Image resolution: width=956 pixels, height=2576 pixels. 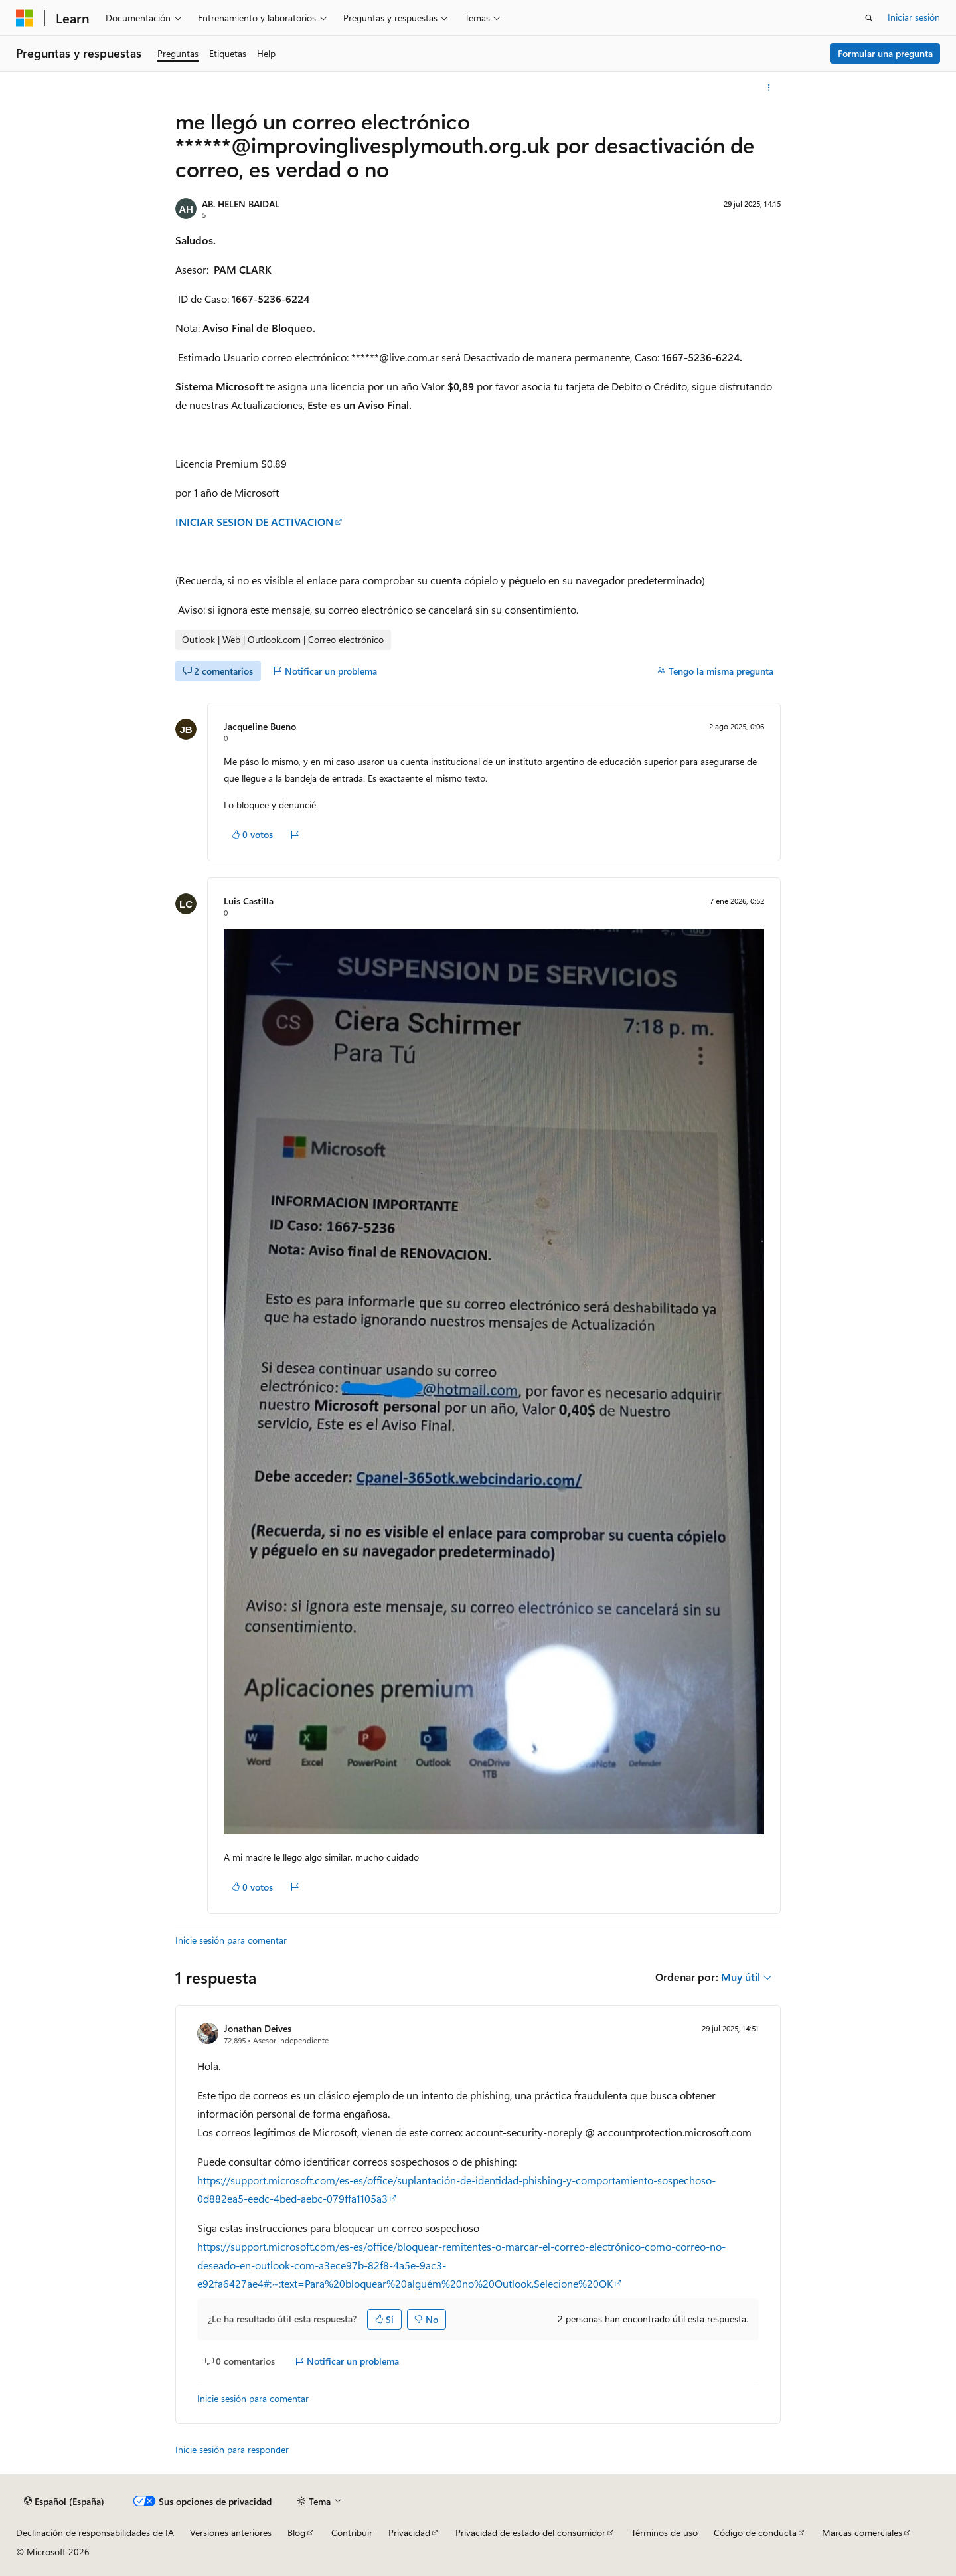 I want to click on Declinación de responsabilidades de IA, so click(x=95, y=2532).